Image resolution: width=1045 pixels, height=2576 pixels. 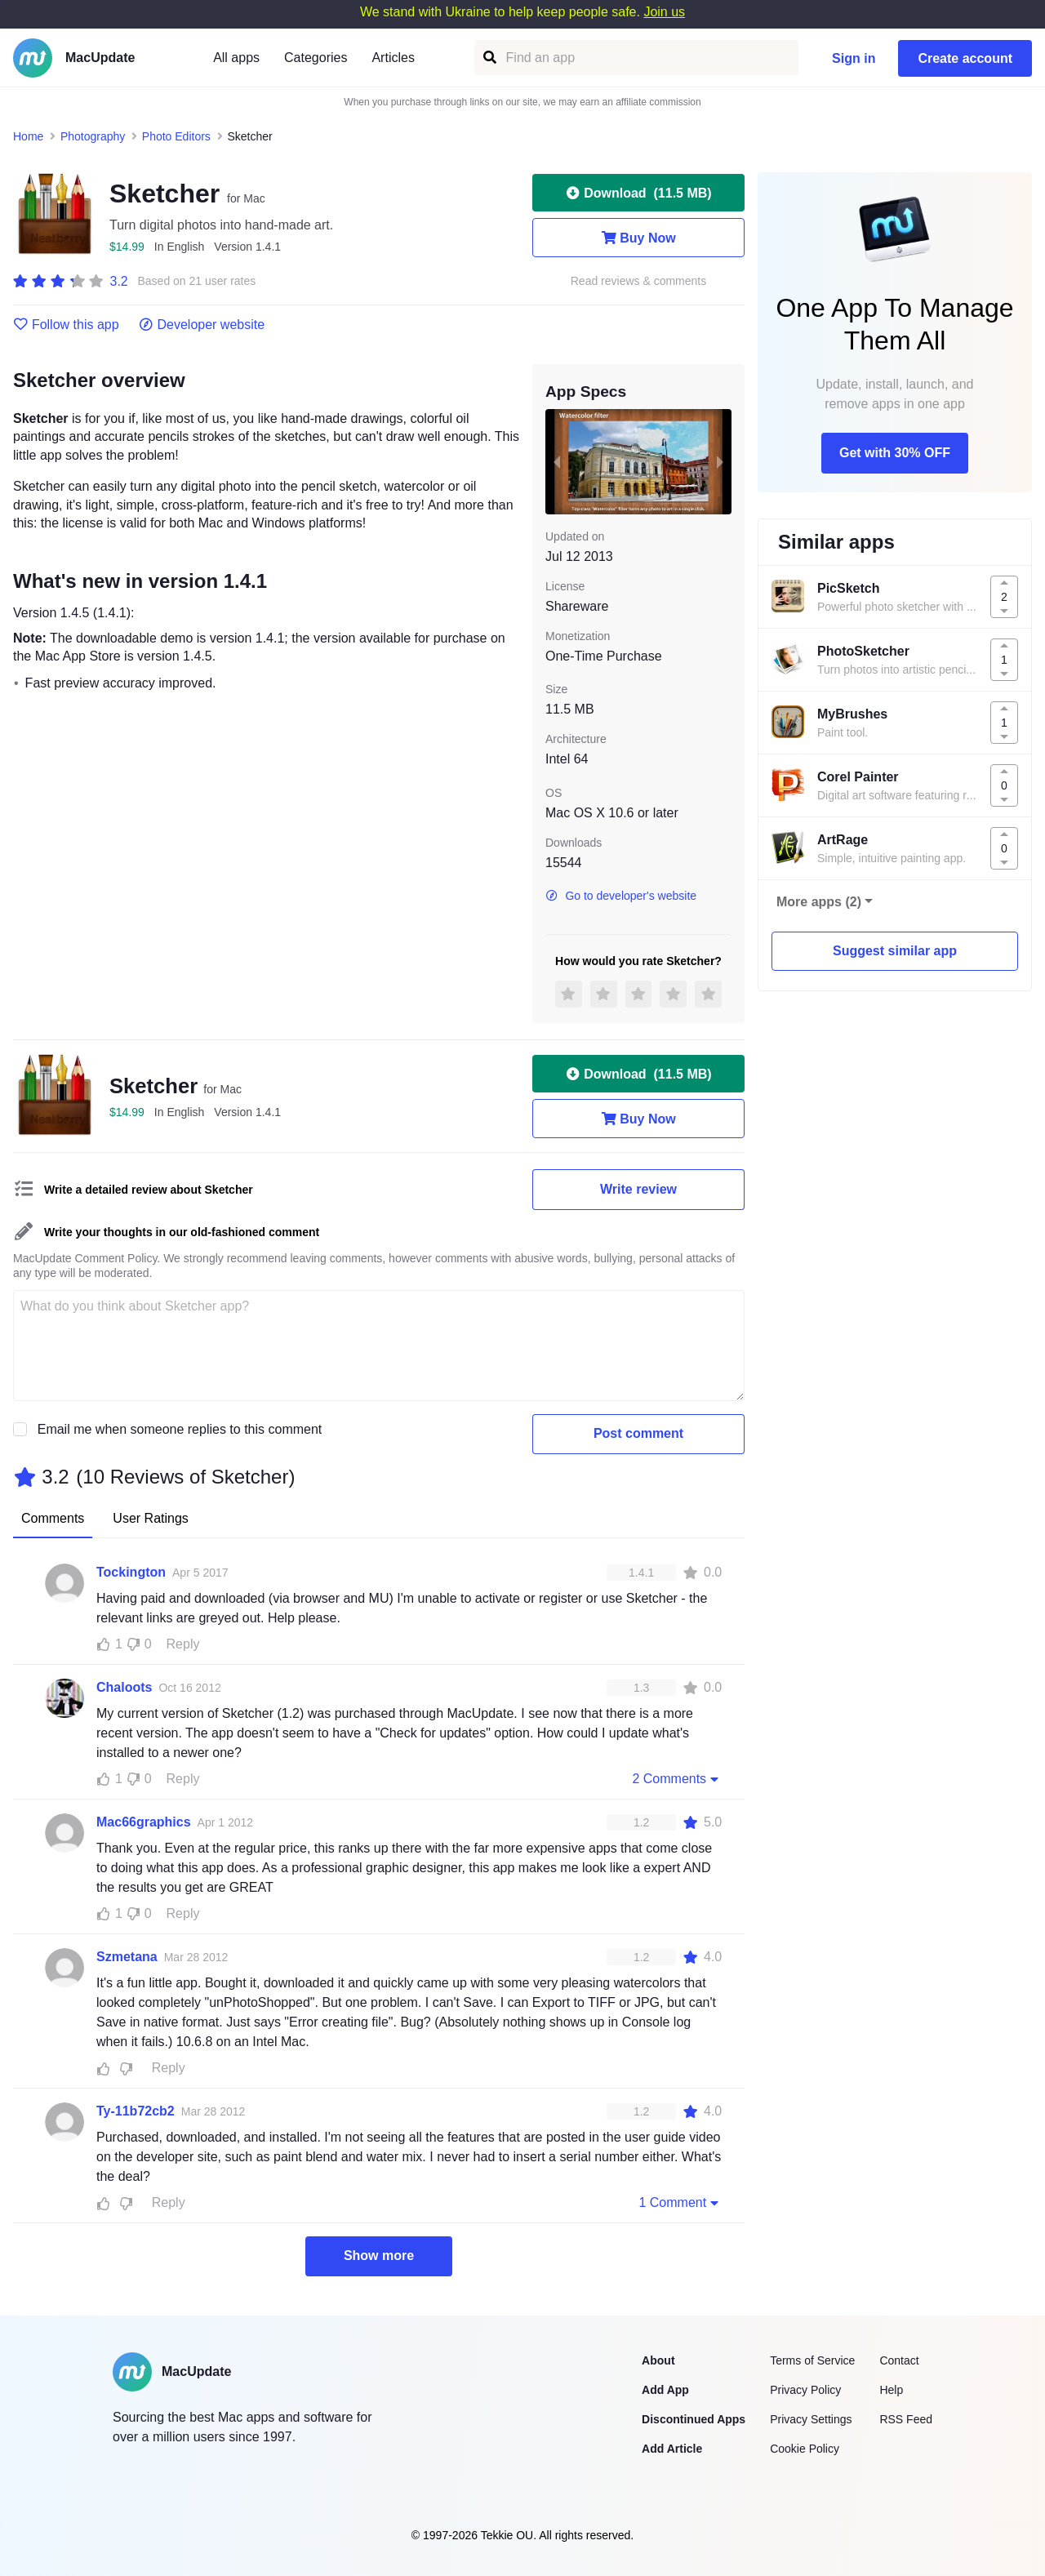 What do you see at coordinates (315, 57) in the screenshot?
I see `Categories` at bounding box center [315, 57].